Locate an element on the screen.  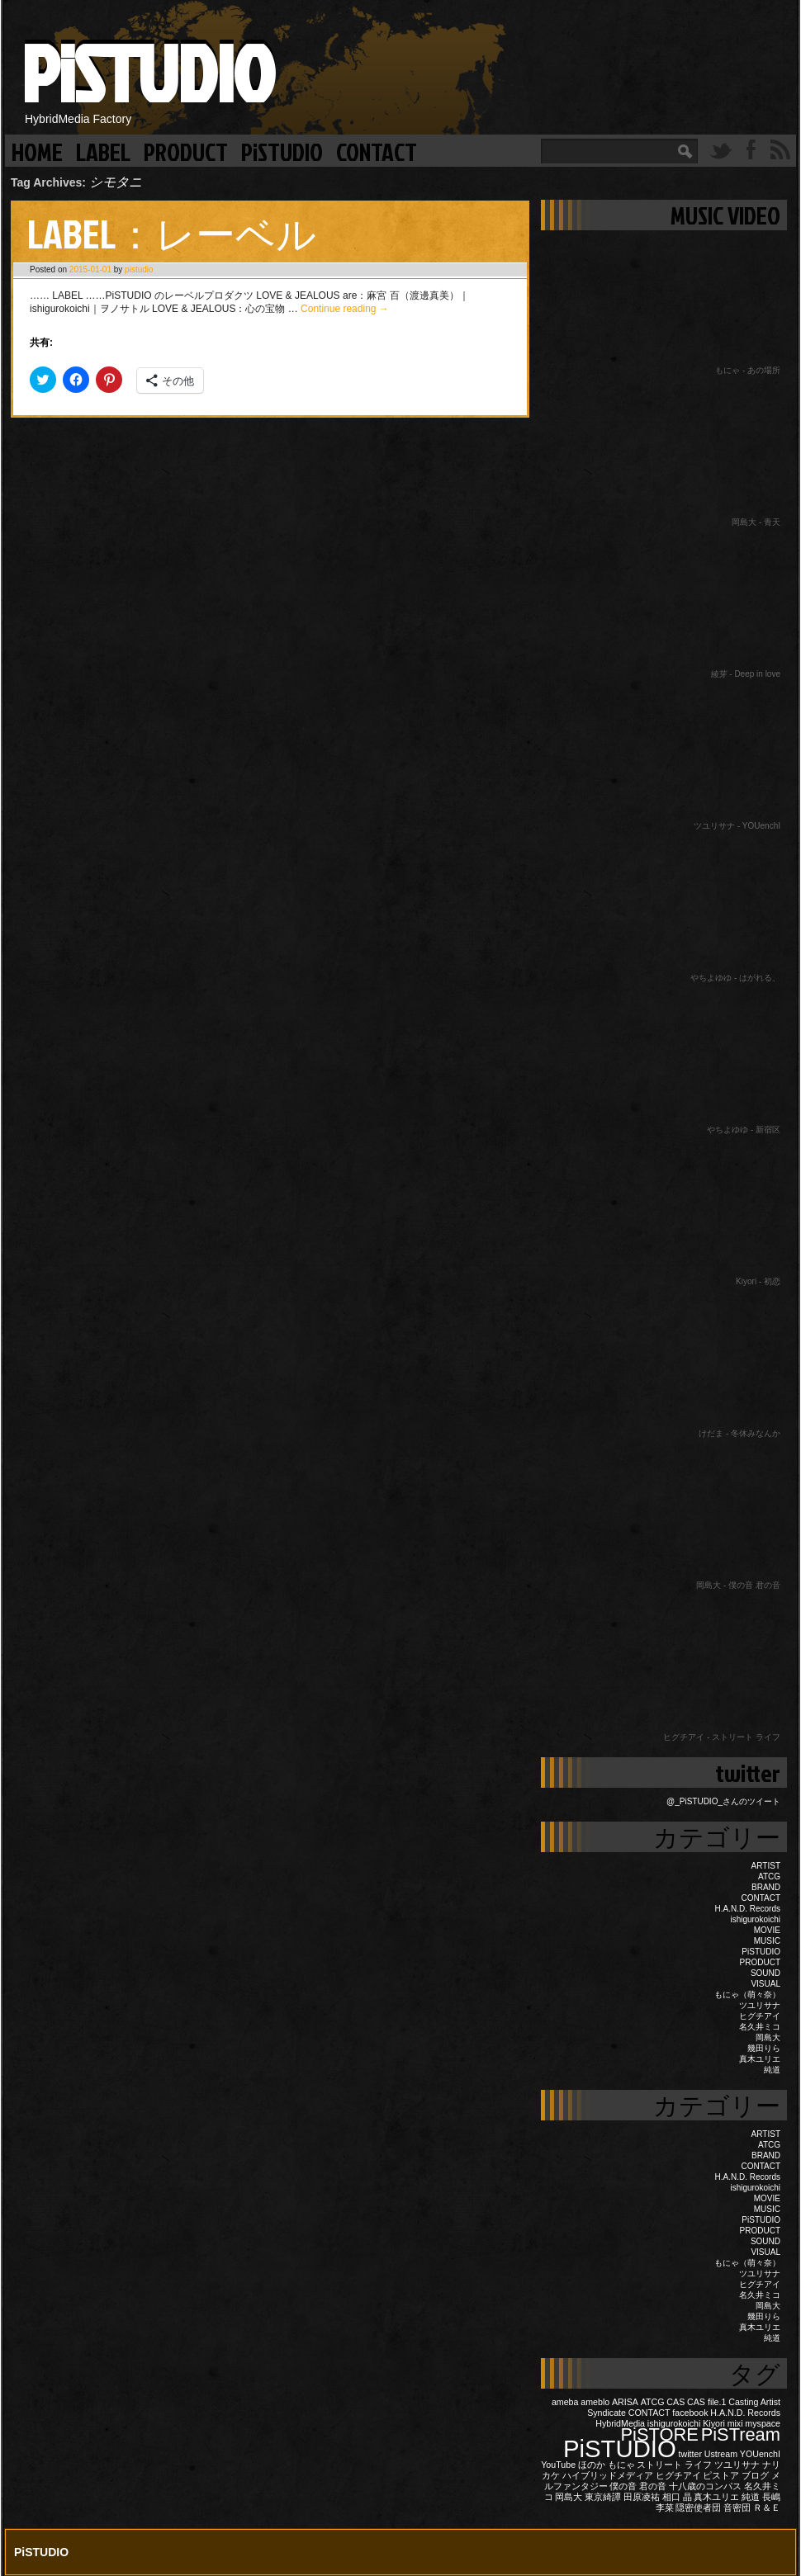
BRAND is located at coordinates (765, 1887).